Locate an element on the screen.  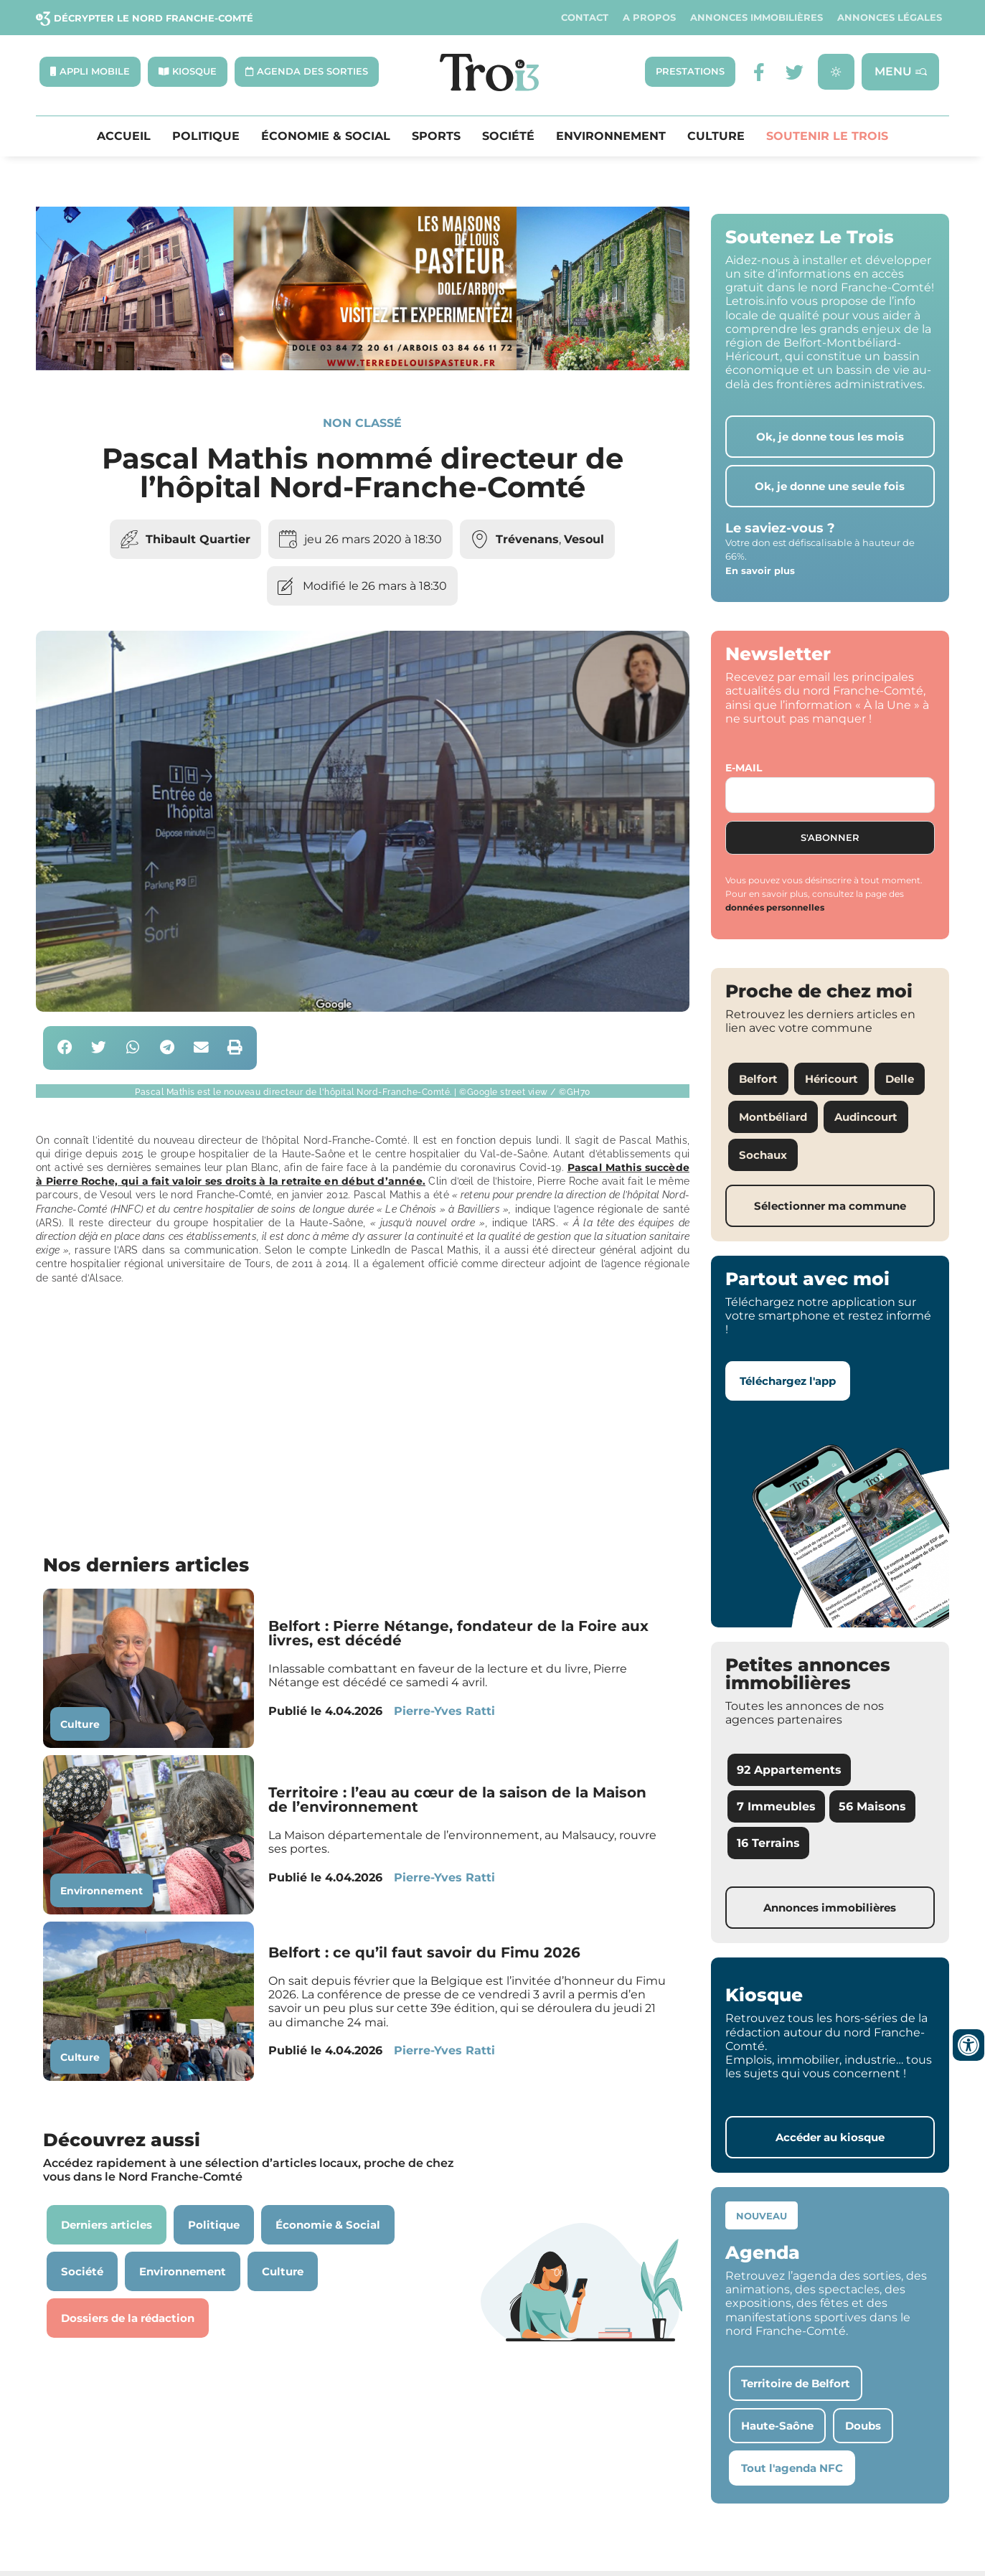
En savoir plus is located at coordinates (760, 570).